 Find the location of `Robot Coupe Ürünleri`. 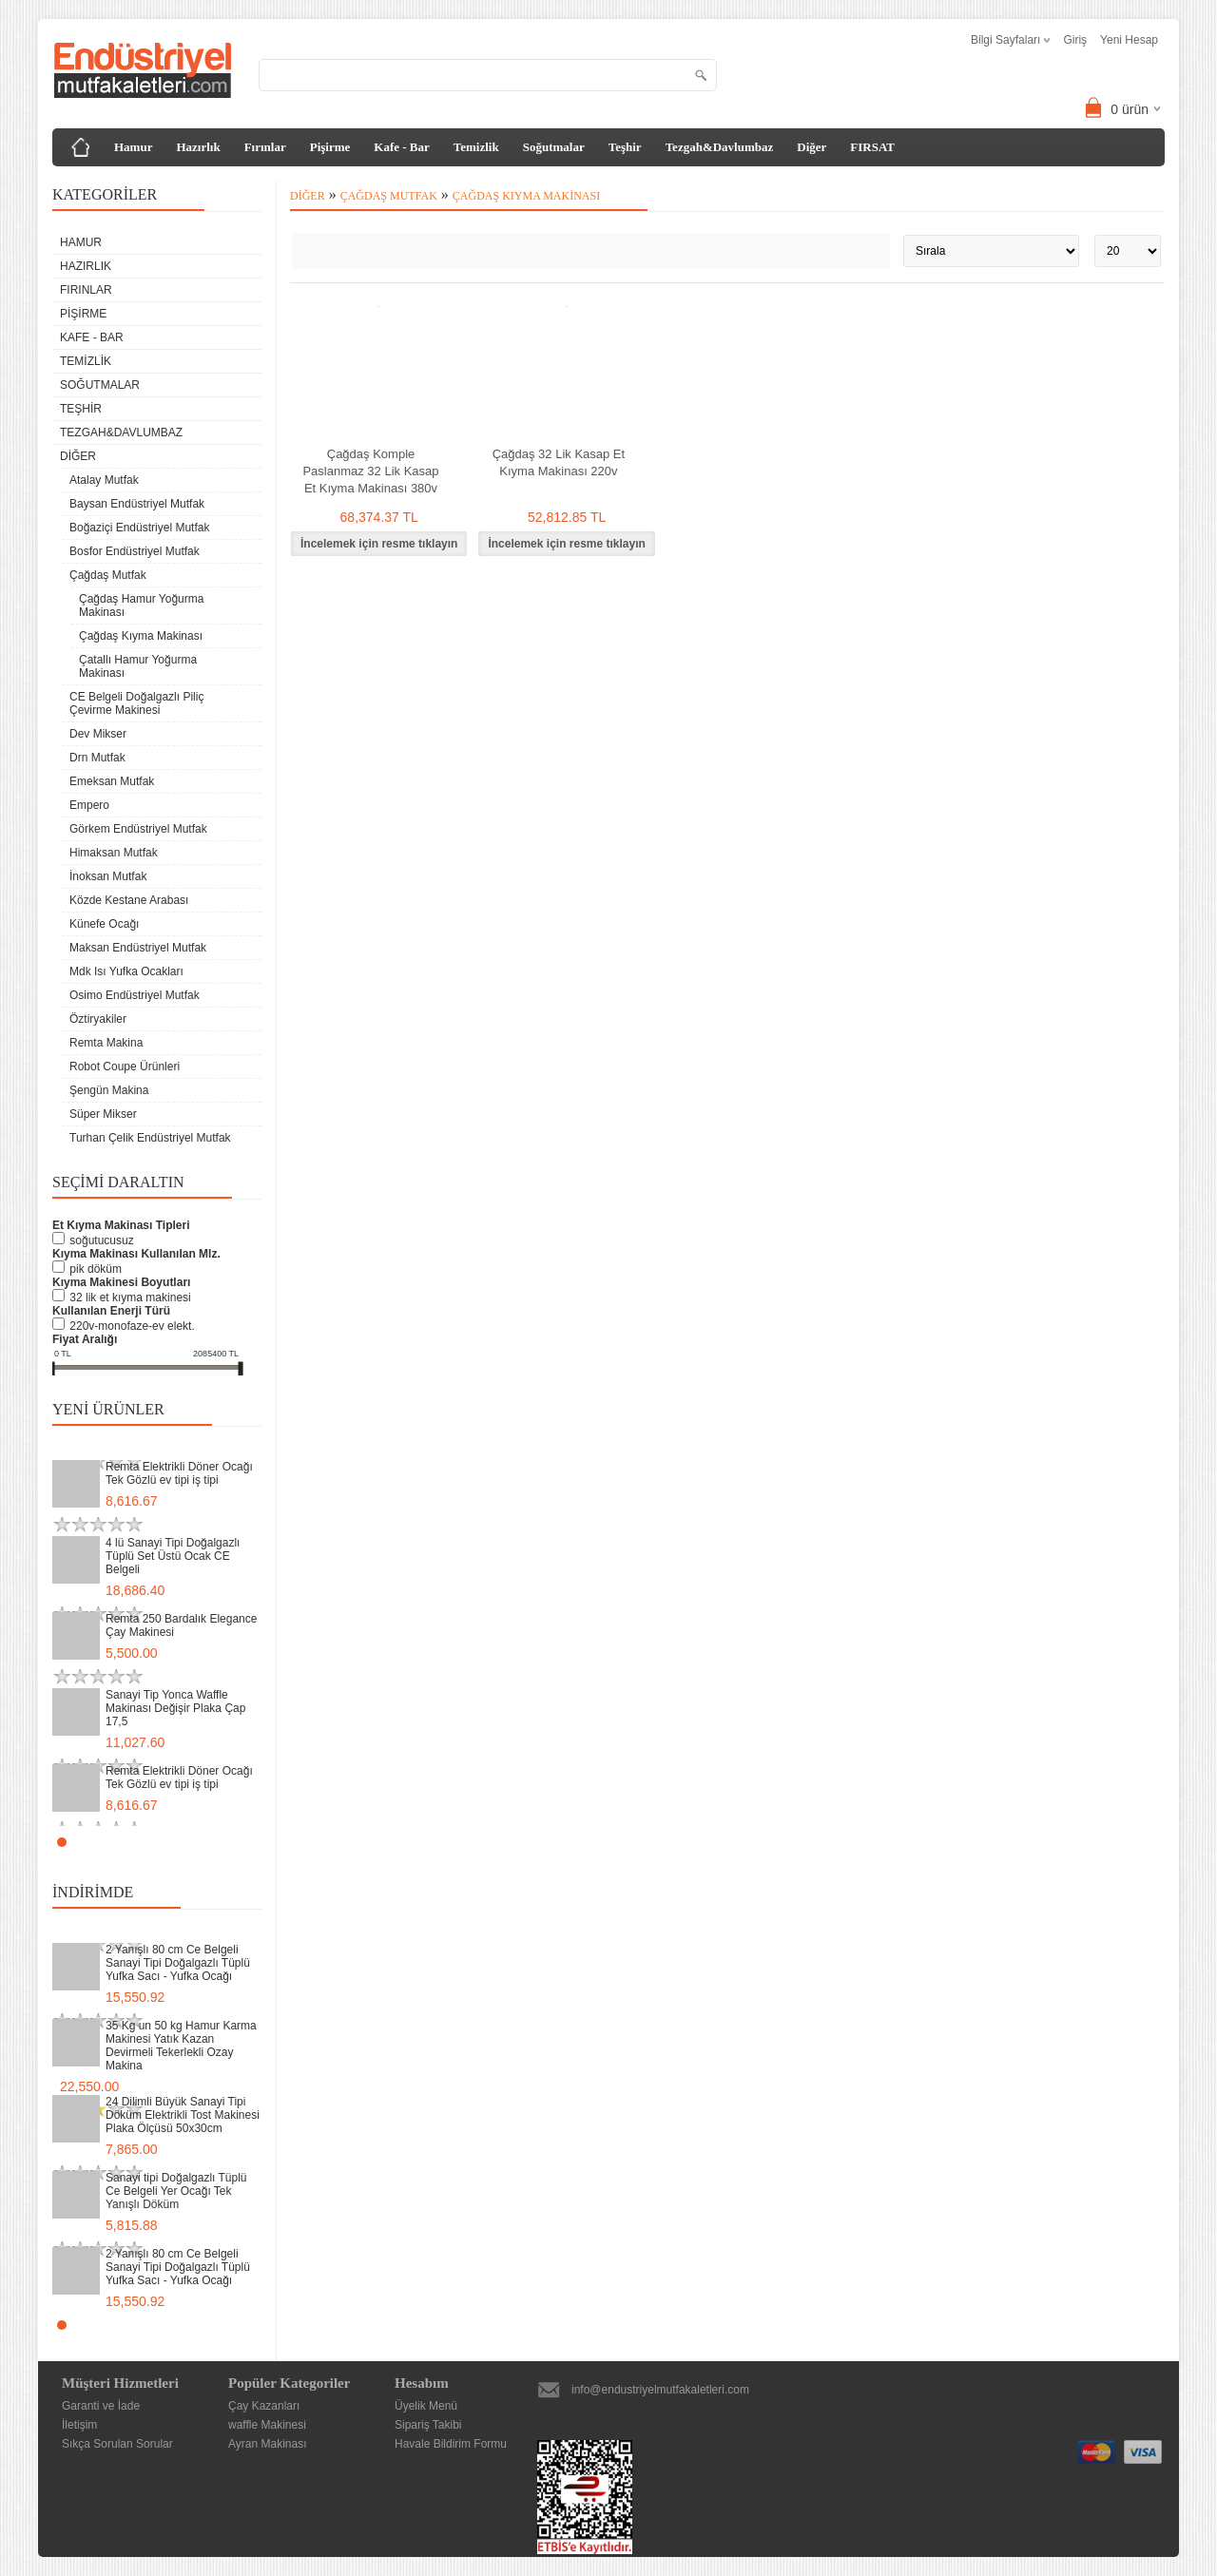

Robot Coupe Ürünleri is located at coordinates (124, 1066).